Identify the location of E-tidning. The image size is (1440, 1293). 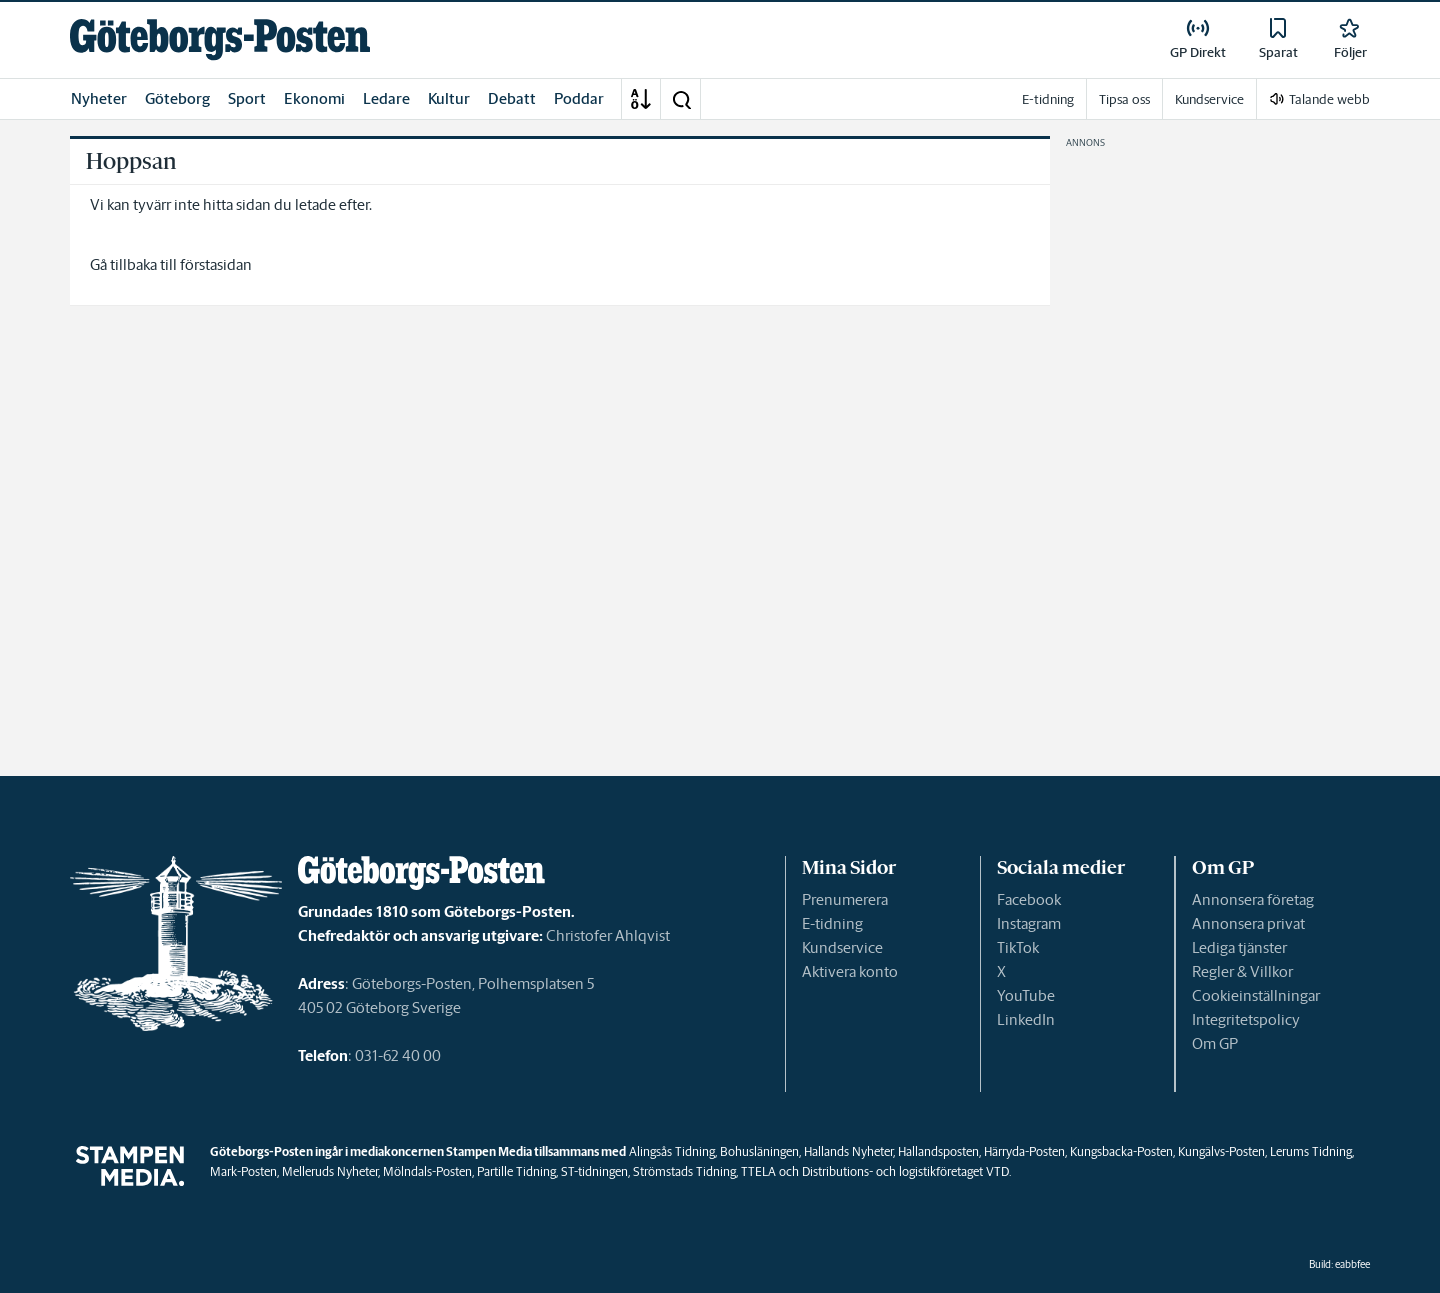
(832, 923).